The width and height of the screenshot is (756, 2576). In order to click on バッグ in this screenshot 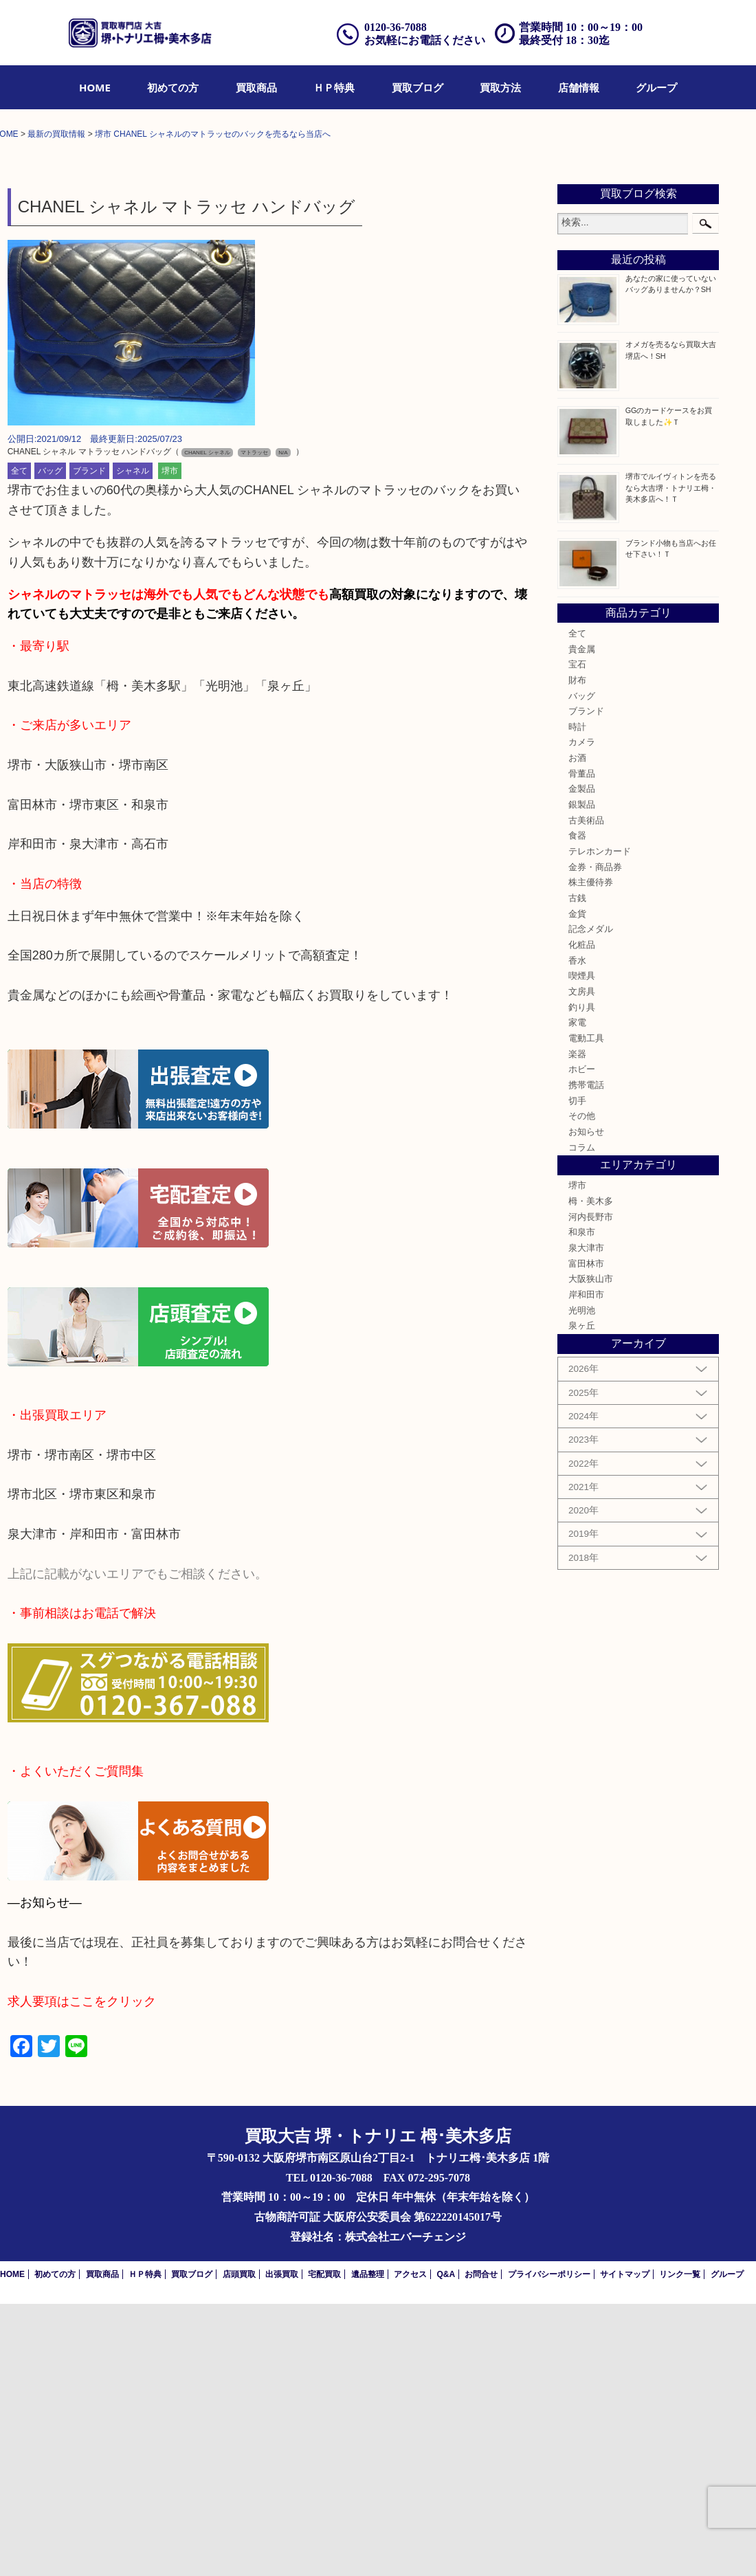, I will do `click(50, 743)`.